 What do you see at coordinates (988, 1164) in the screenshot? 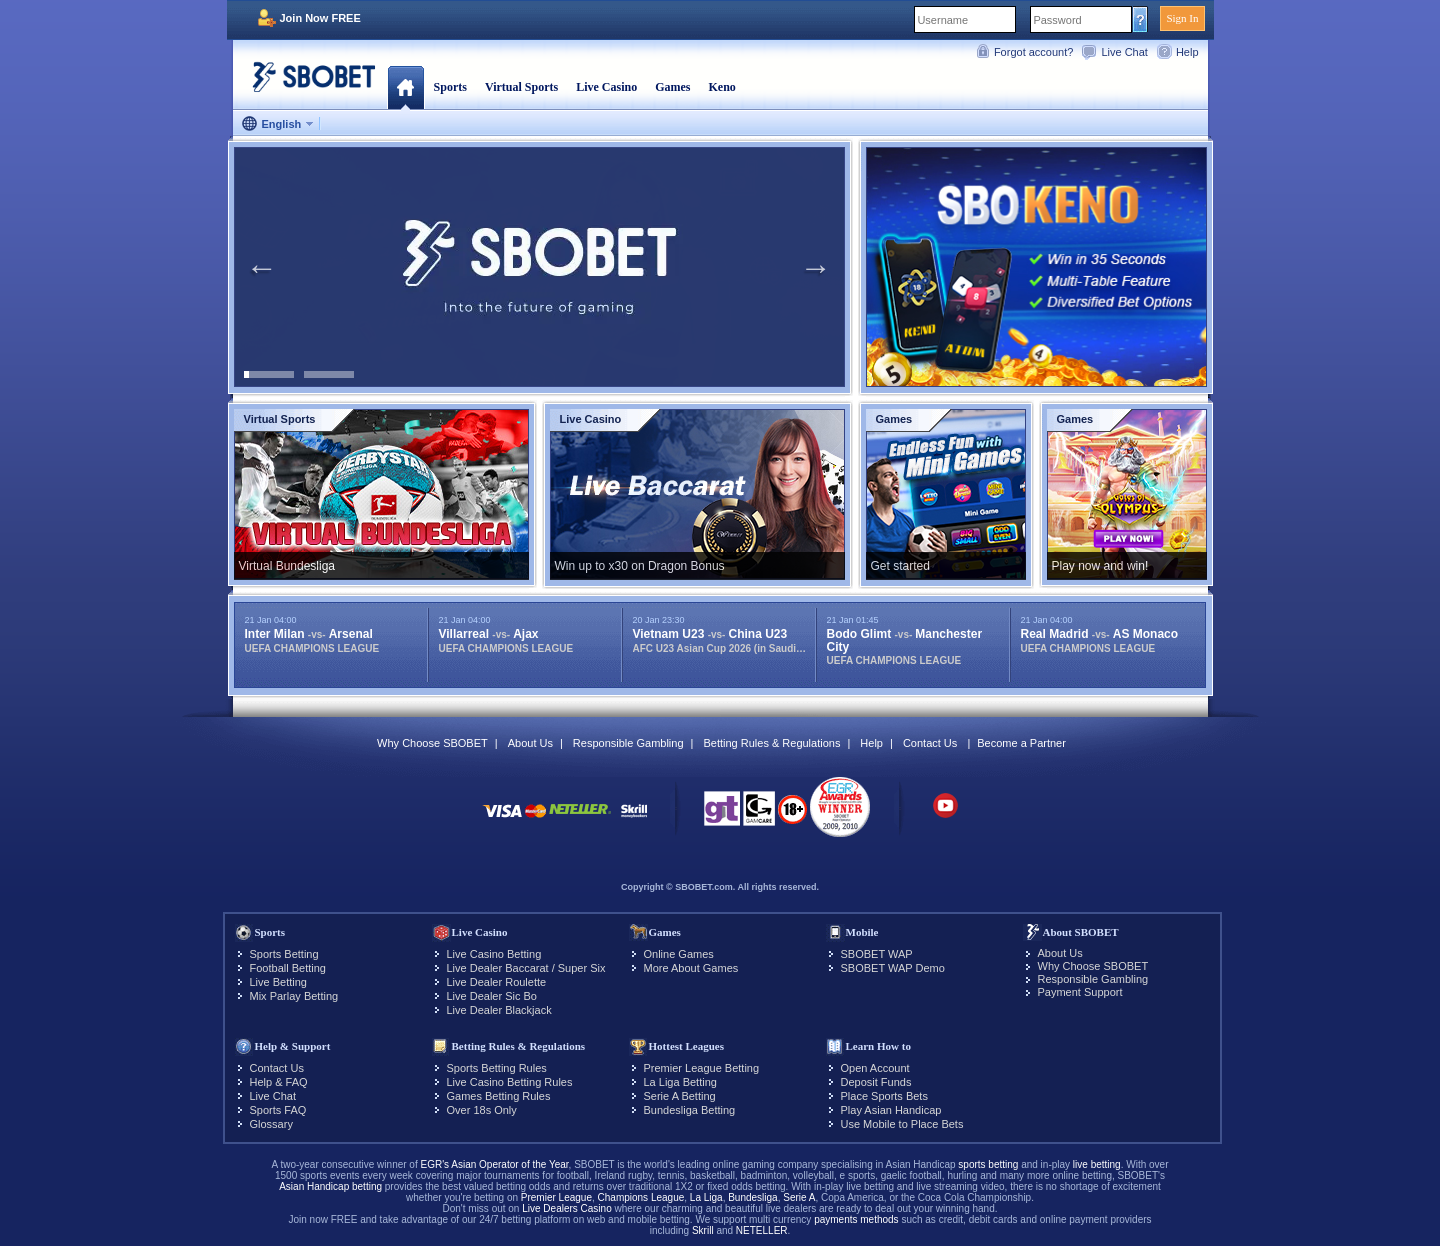
I see `sports betting` at bounding box center [988, 1164].